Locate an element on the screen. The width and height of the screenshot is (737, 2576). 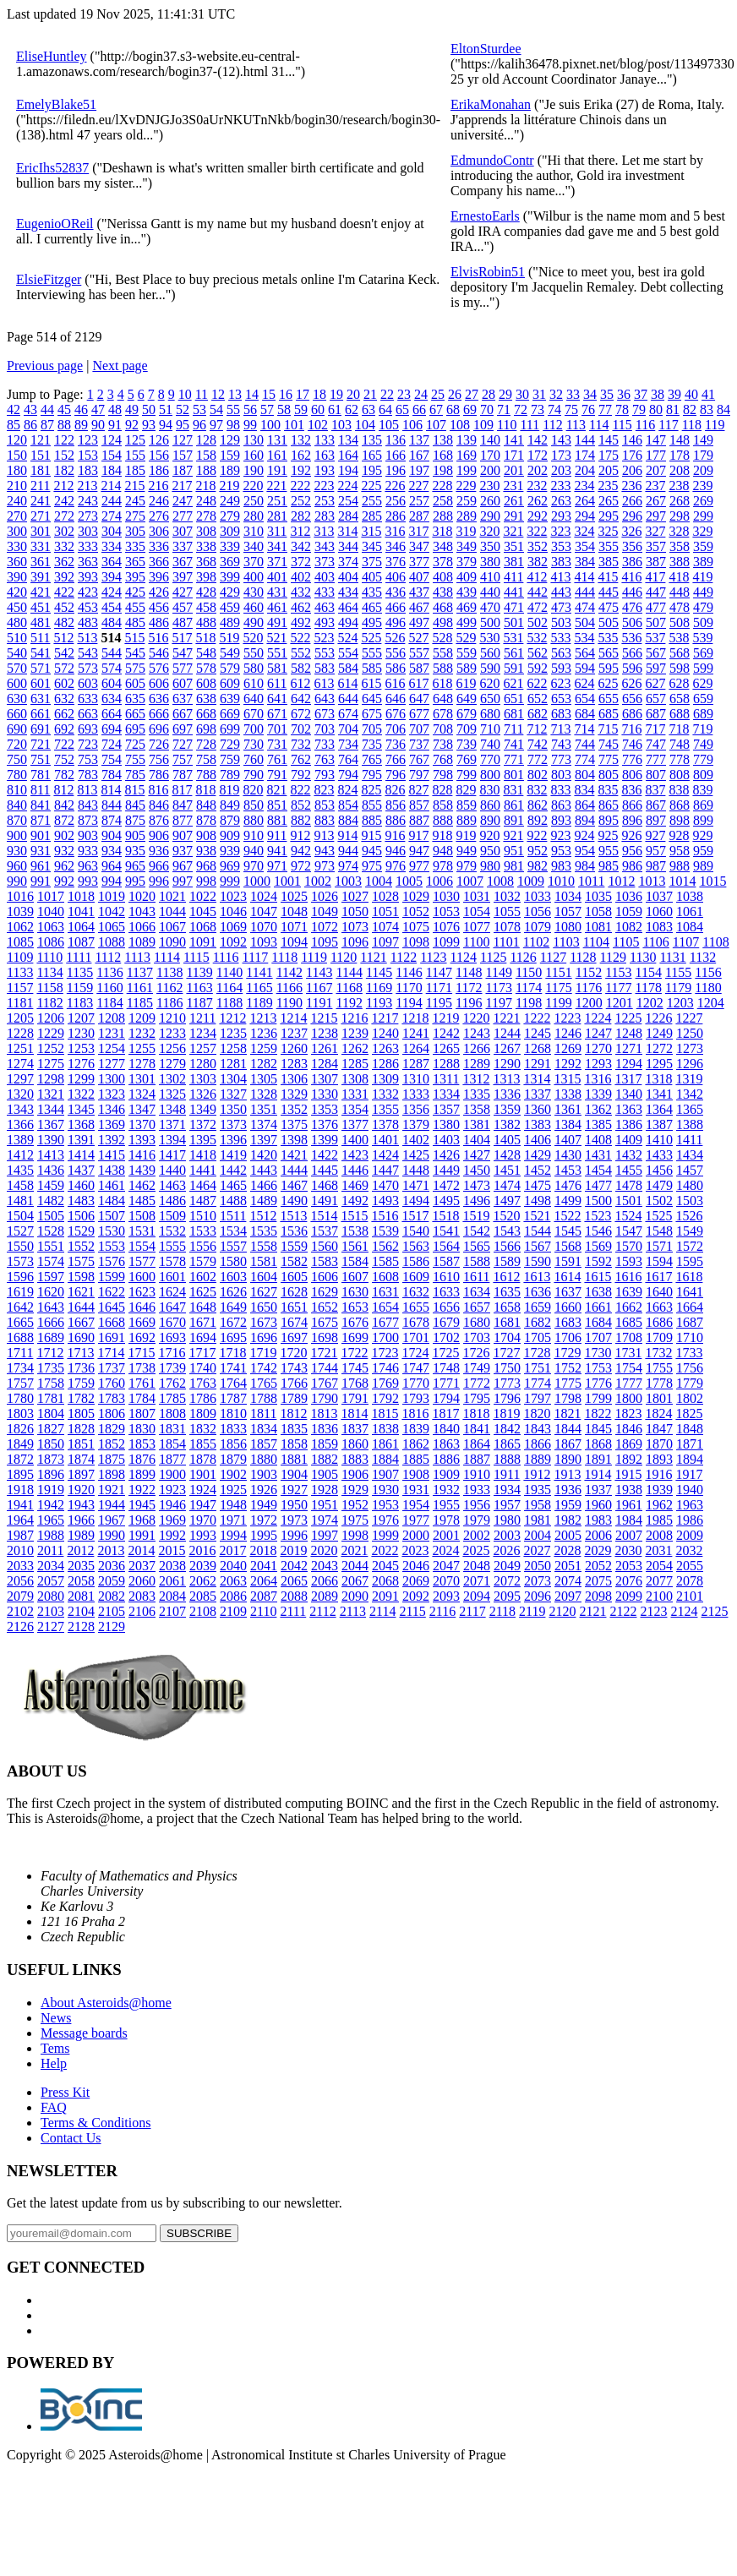
2069 is located at coordinates (415, 1581).